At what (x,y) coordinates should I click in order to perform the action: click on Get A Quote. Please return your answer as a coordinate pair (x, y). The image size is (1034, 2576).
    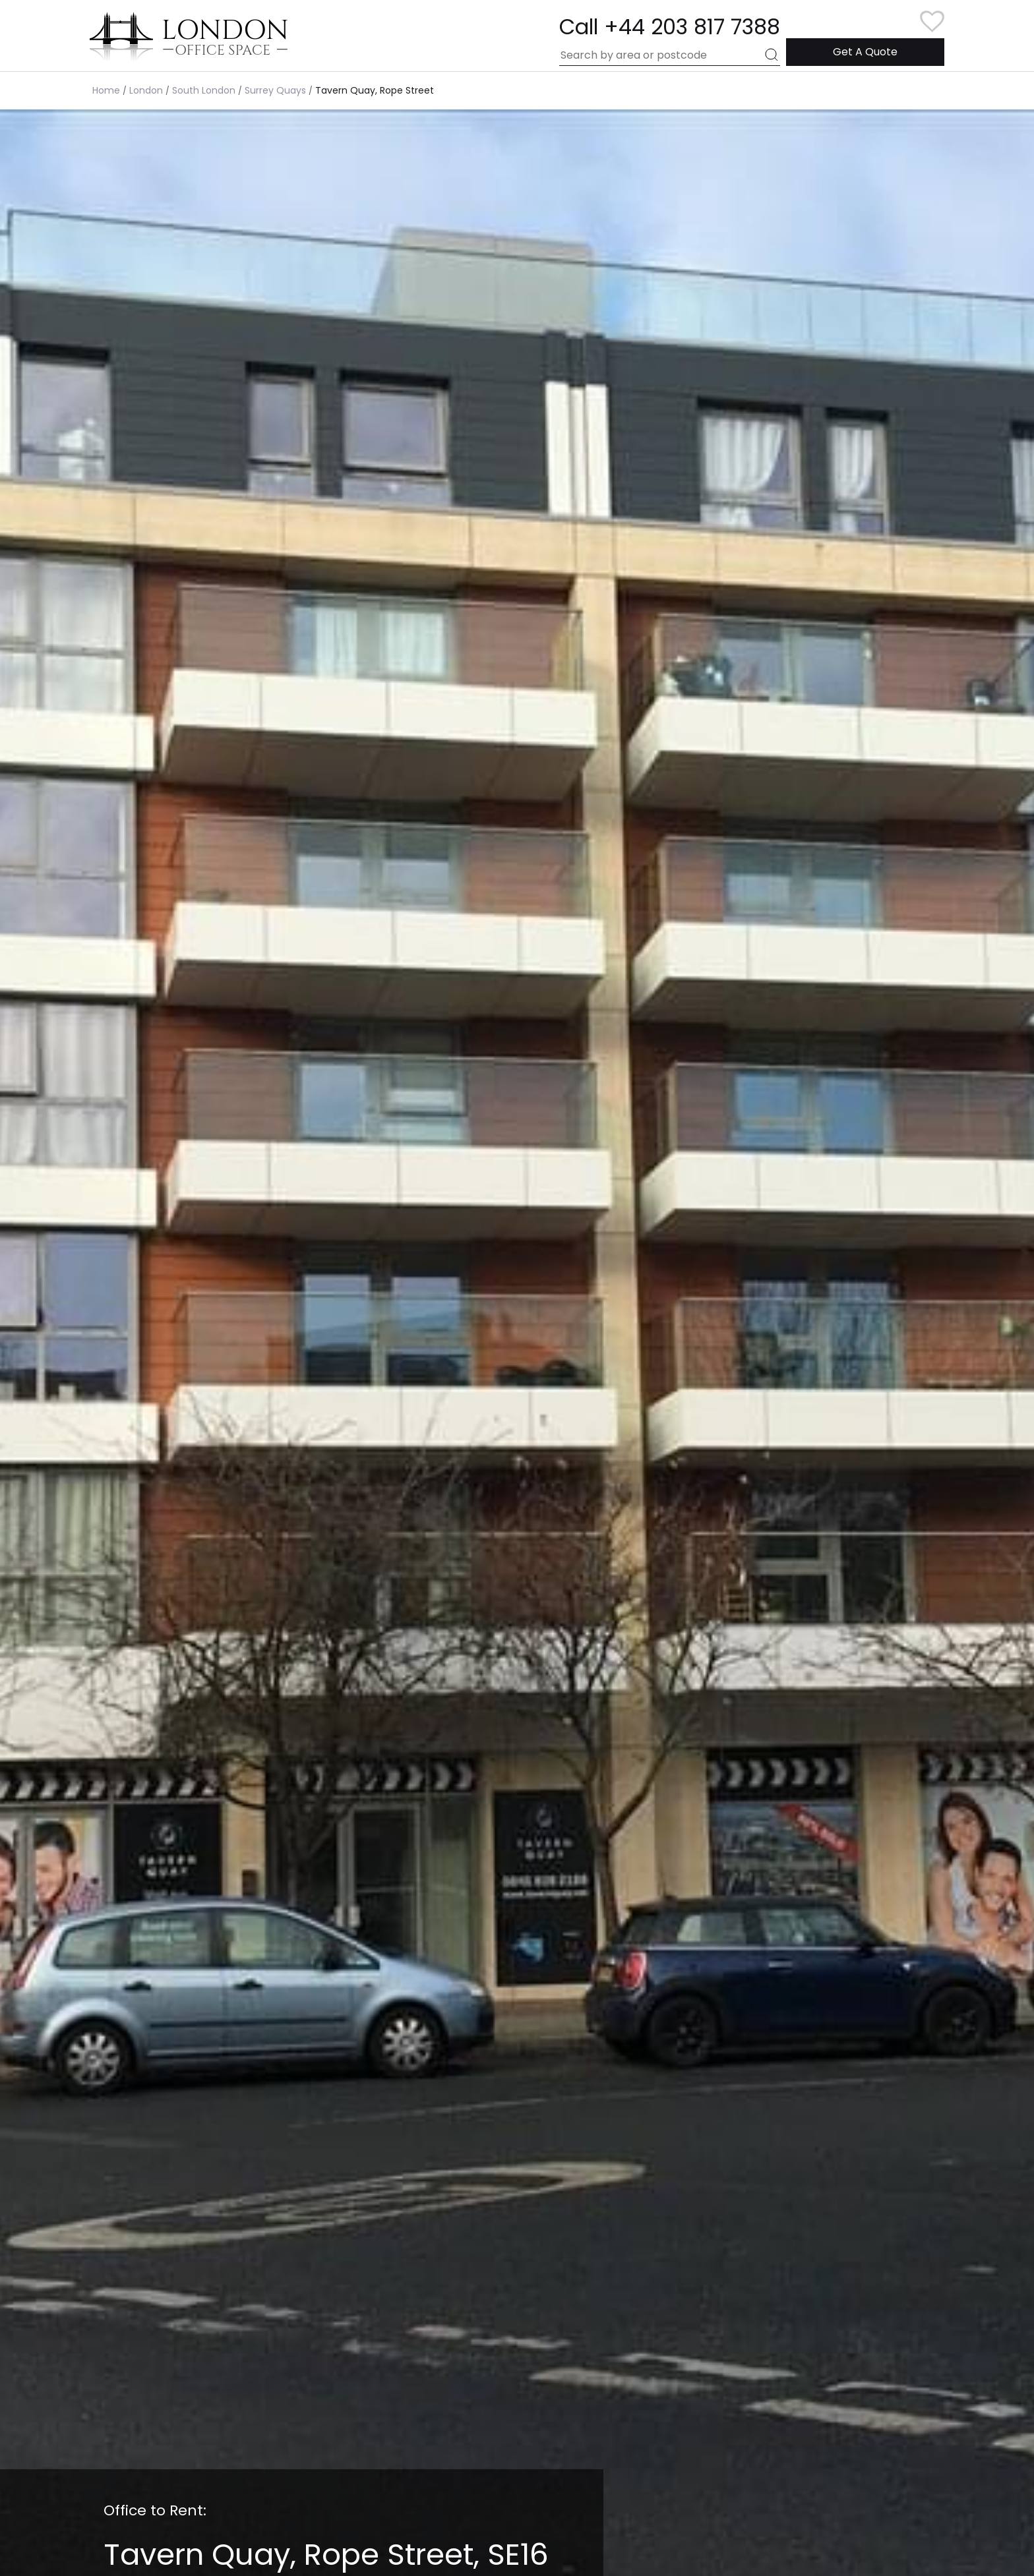
    Looking at the image, I should click on (865, 51).